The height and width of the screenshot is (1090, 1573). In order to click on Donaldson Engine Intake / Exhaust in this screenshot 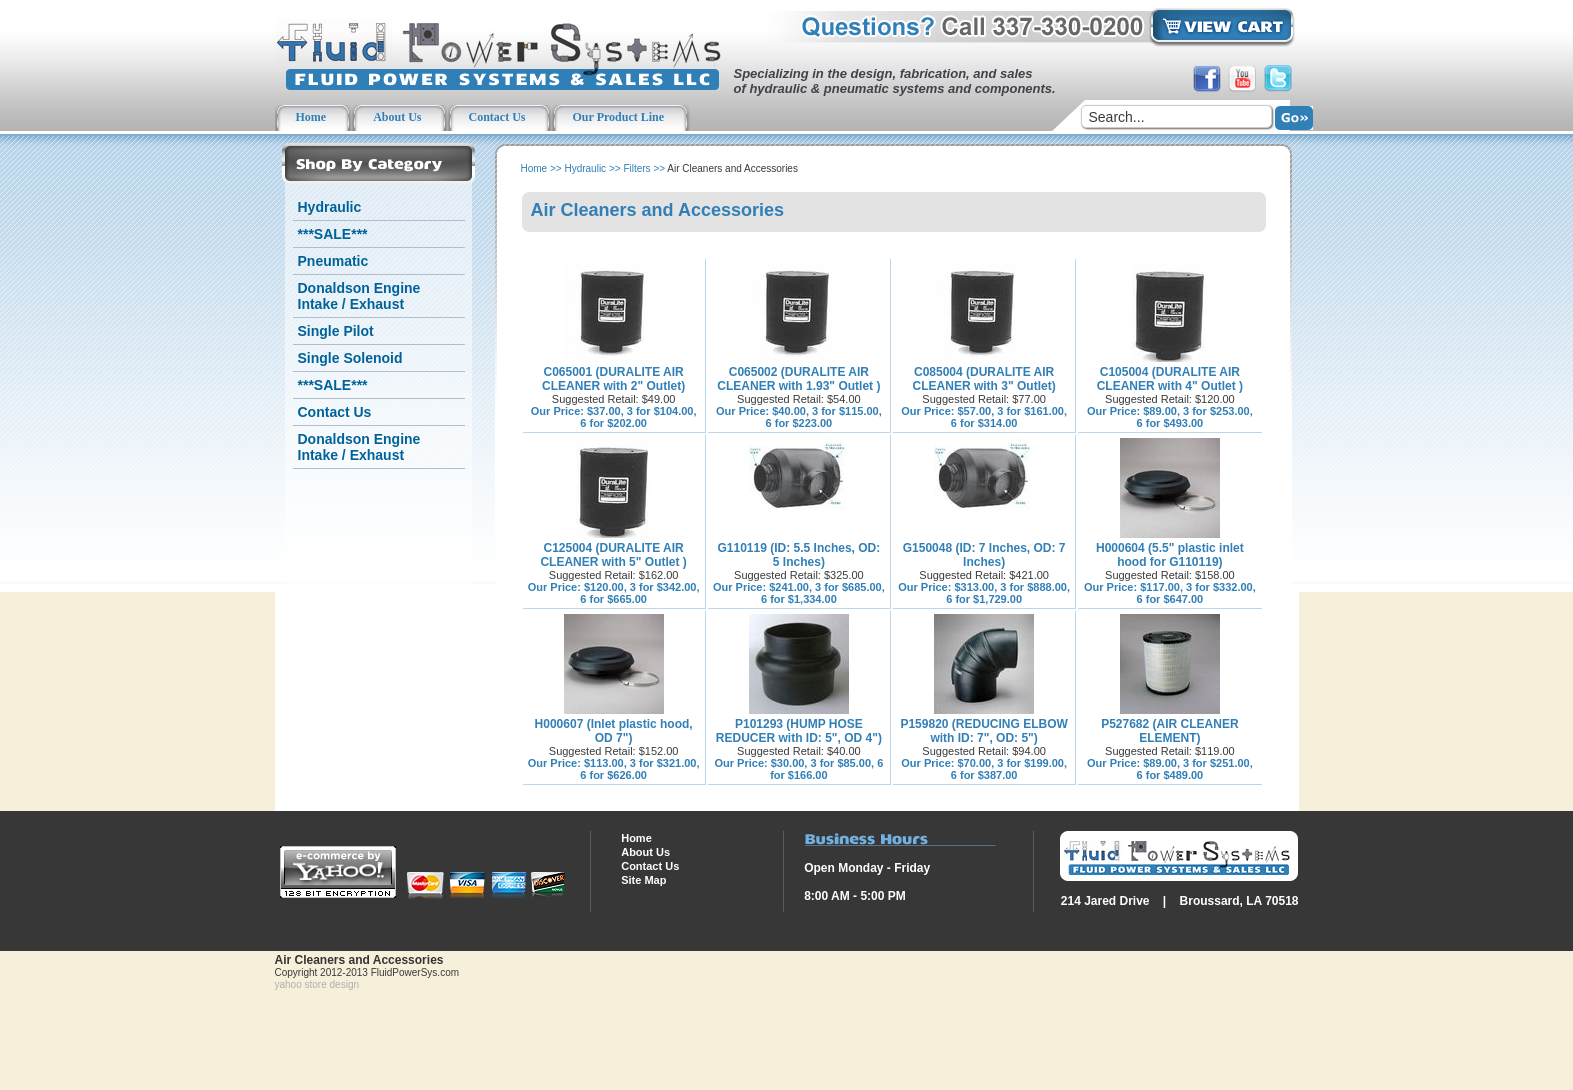, I will do `click(359, 296)`.